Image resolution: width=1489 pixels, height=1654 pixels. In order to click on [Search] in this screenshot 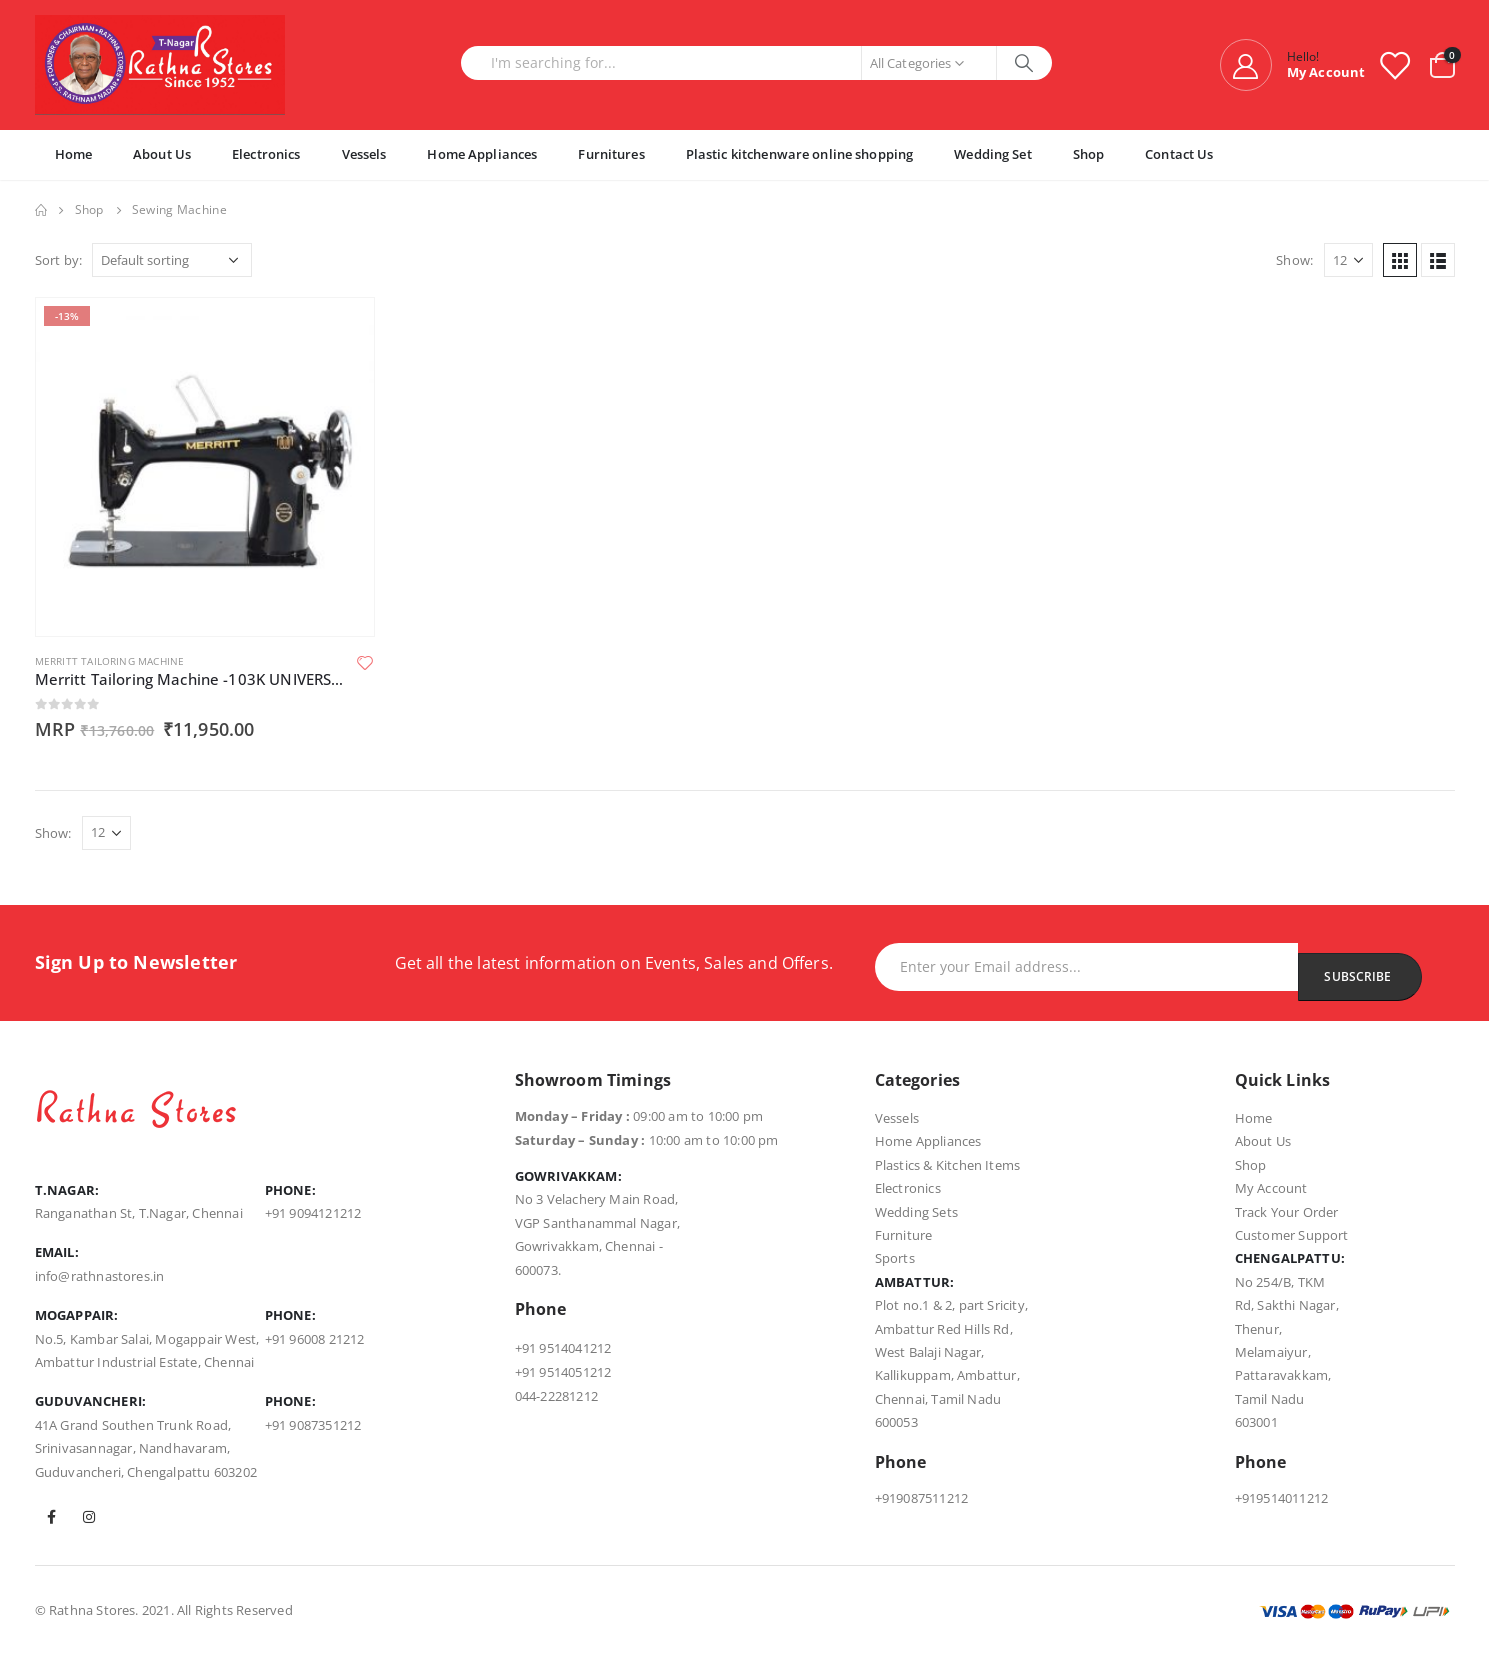, I will do `click(1024, 63)`.